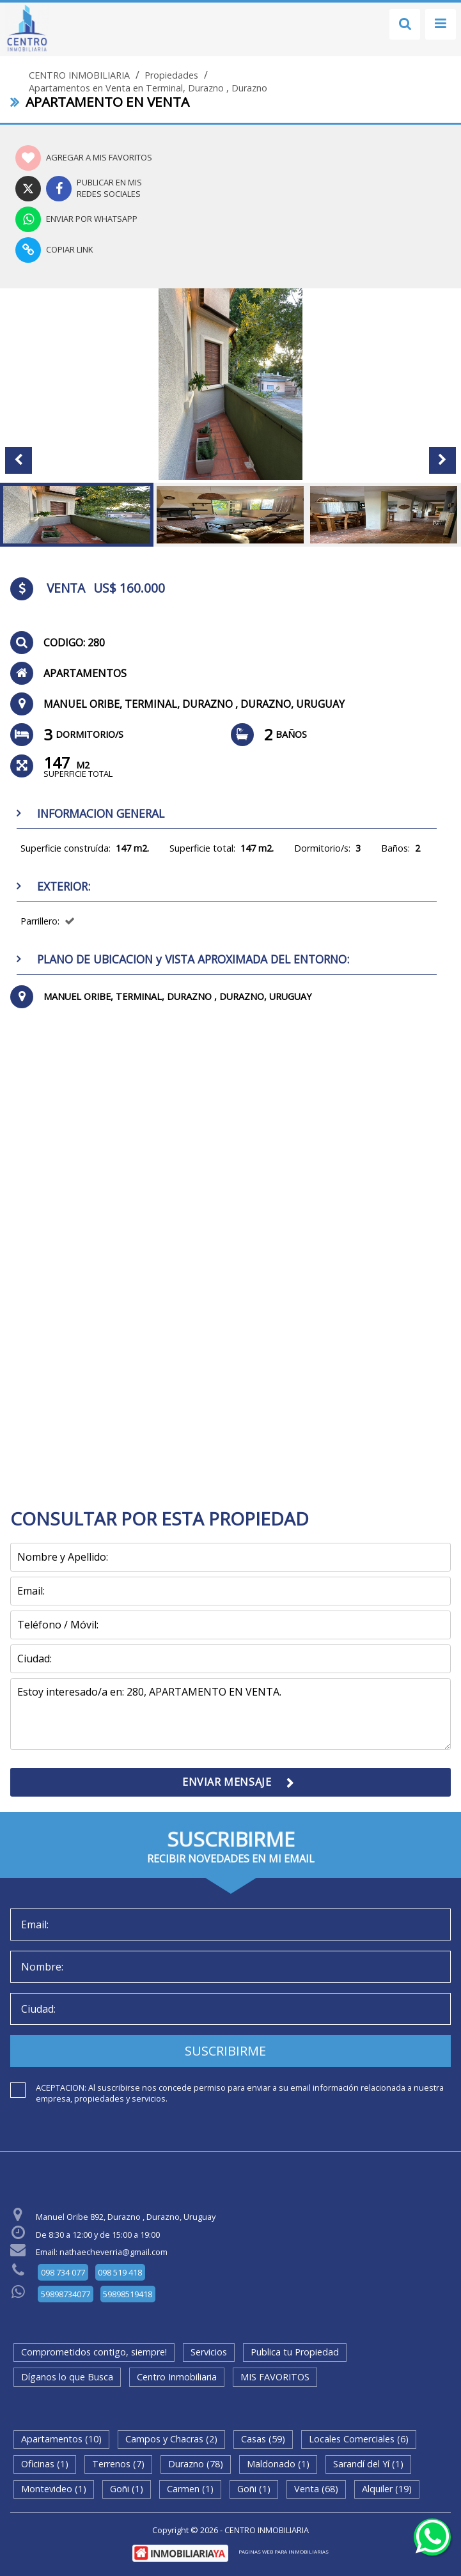 The height and width of the screenshot is (2576, 461). Describe the element at coordinates (209, 2352) in the screenshot. I see `Servicios` at that location.